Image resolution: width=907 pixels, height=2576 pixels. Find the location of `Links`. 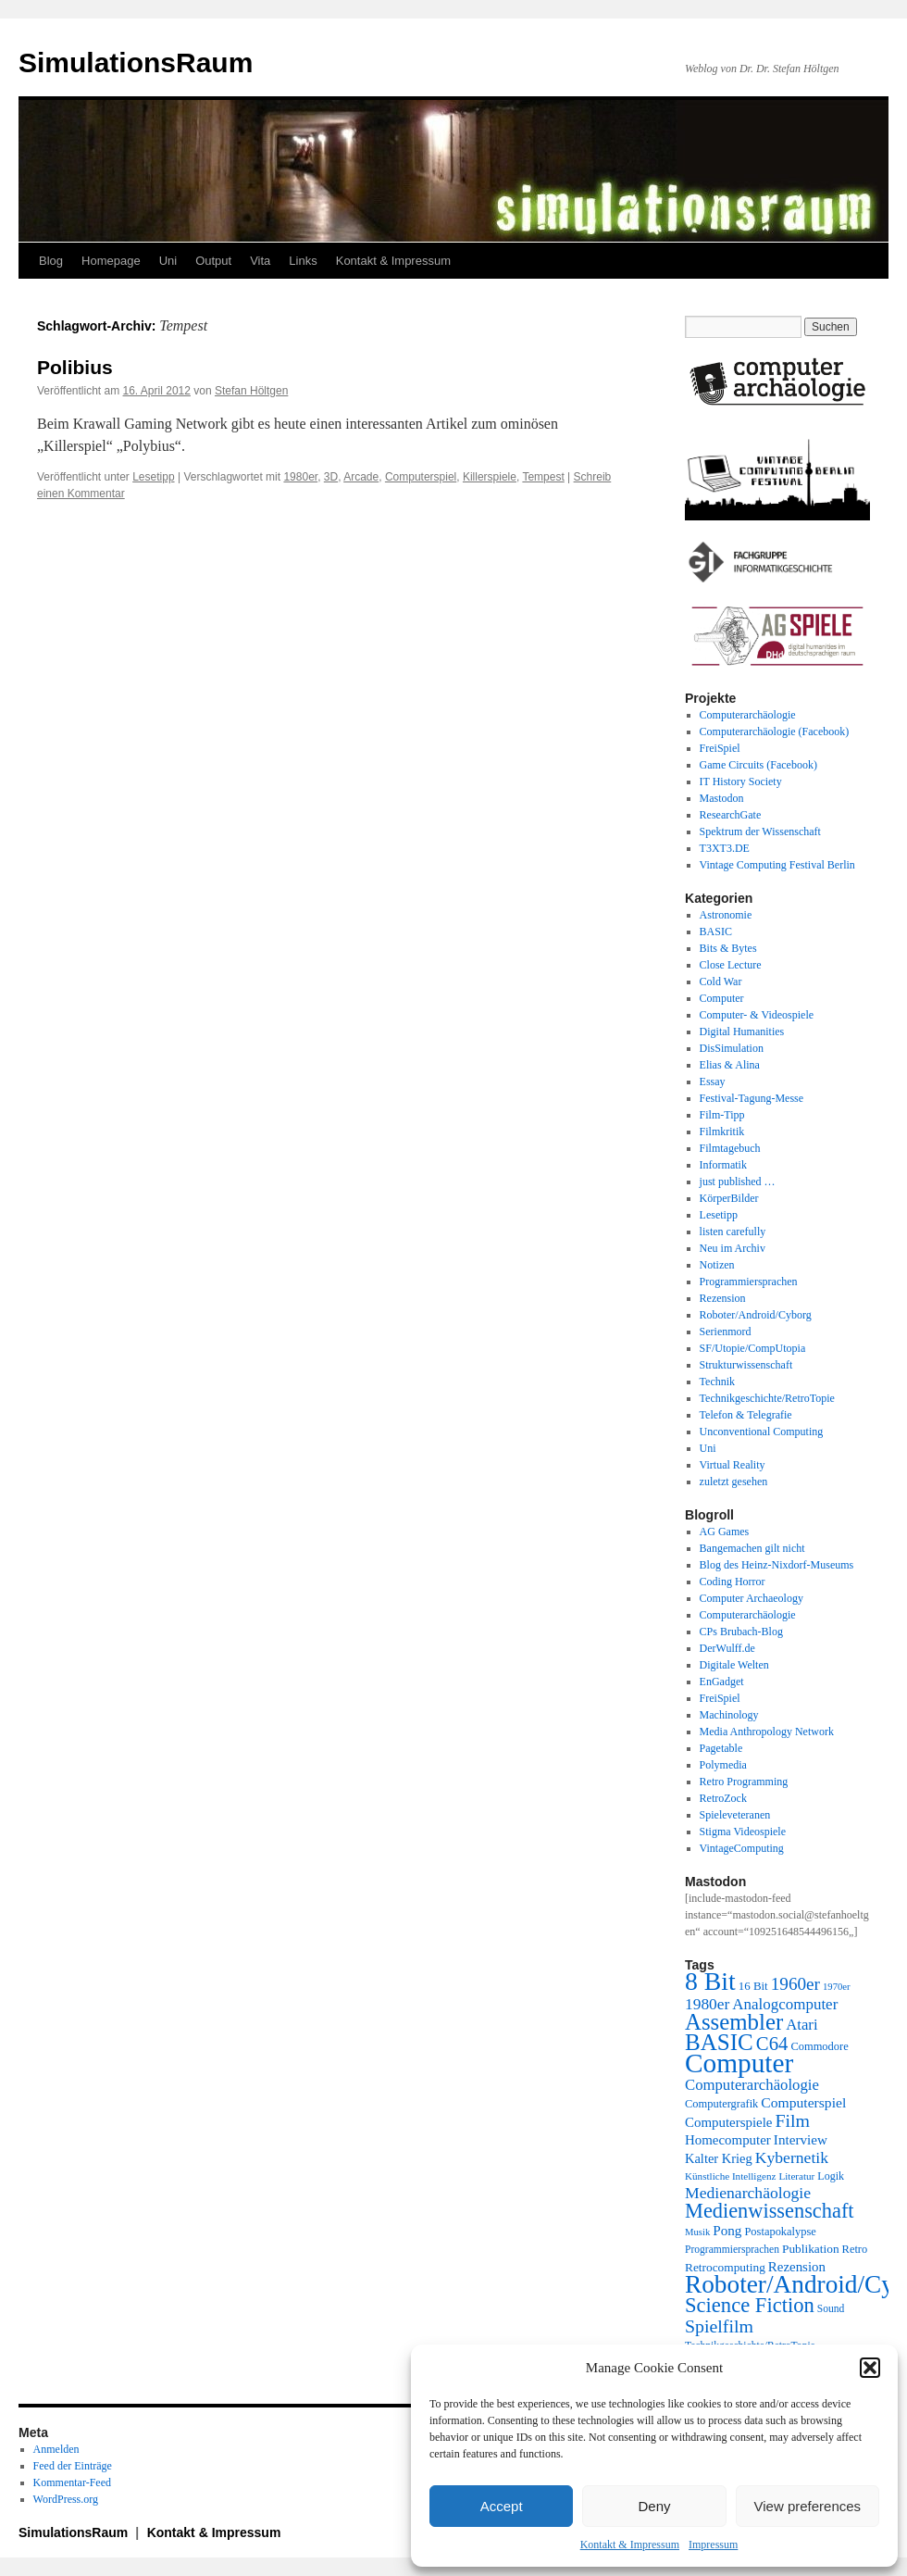

Links is located at coordinates (303, 261).